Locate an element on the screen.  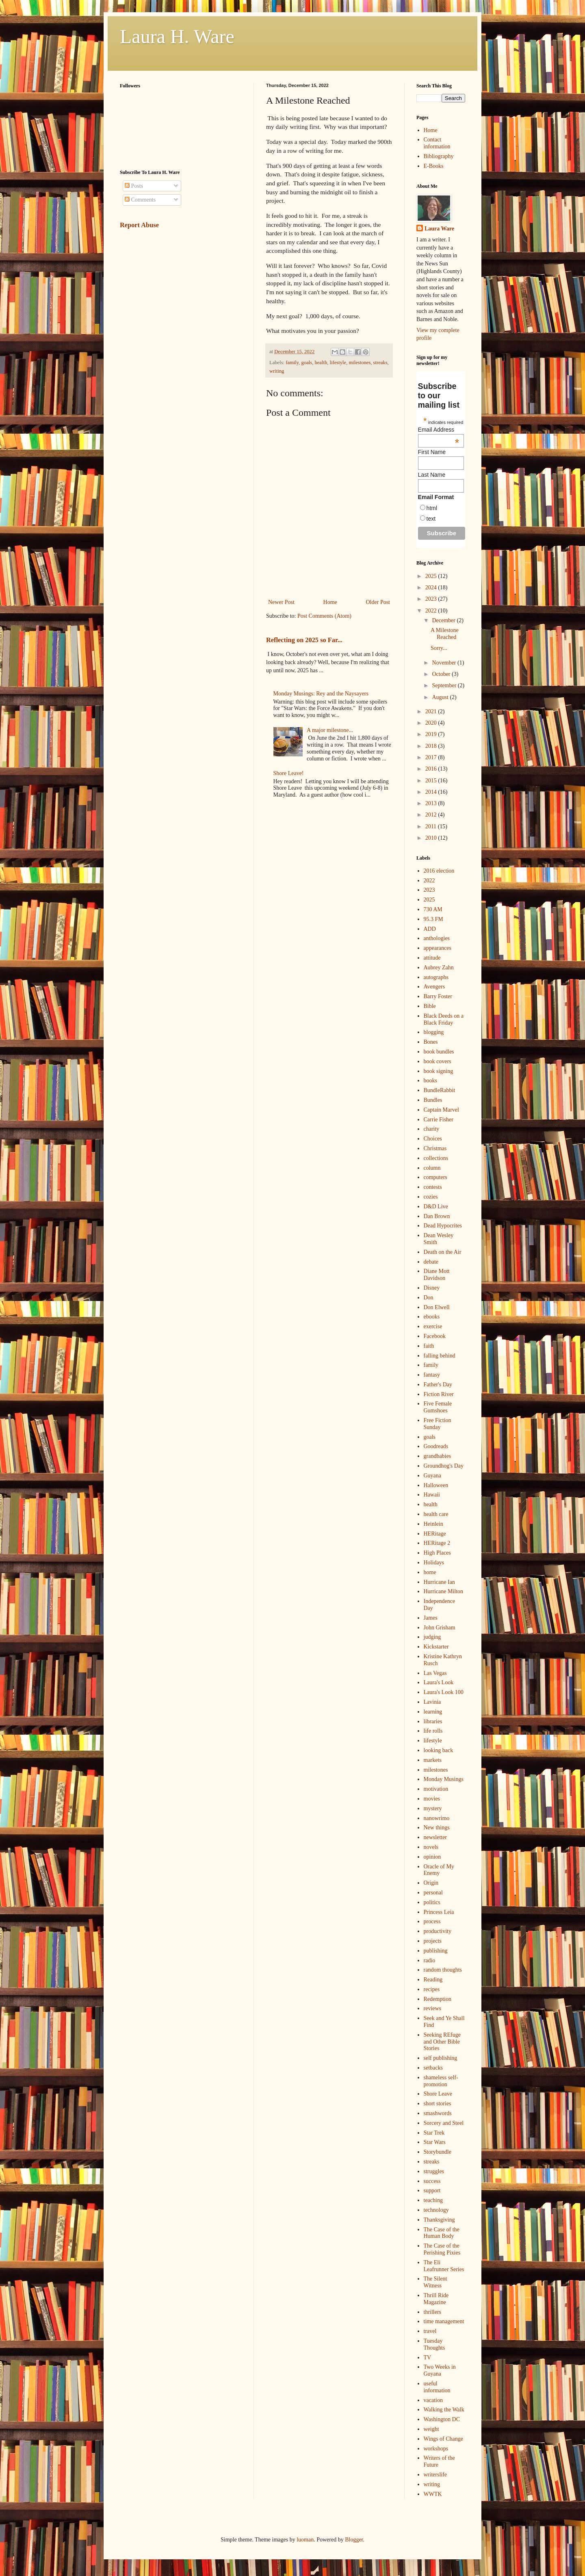
Email Address is located at coordinates (438, 429).